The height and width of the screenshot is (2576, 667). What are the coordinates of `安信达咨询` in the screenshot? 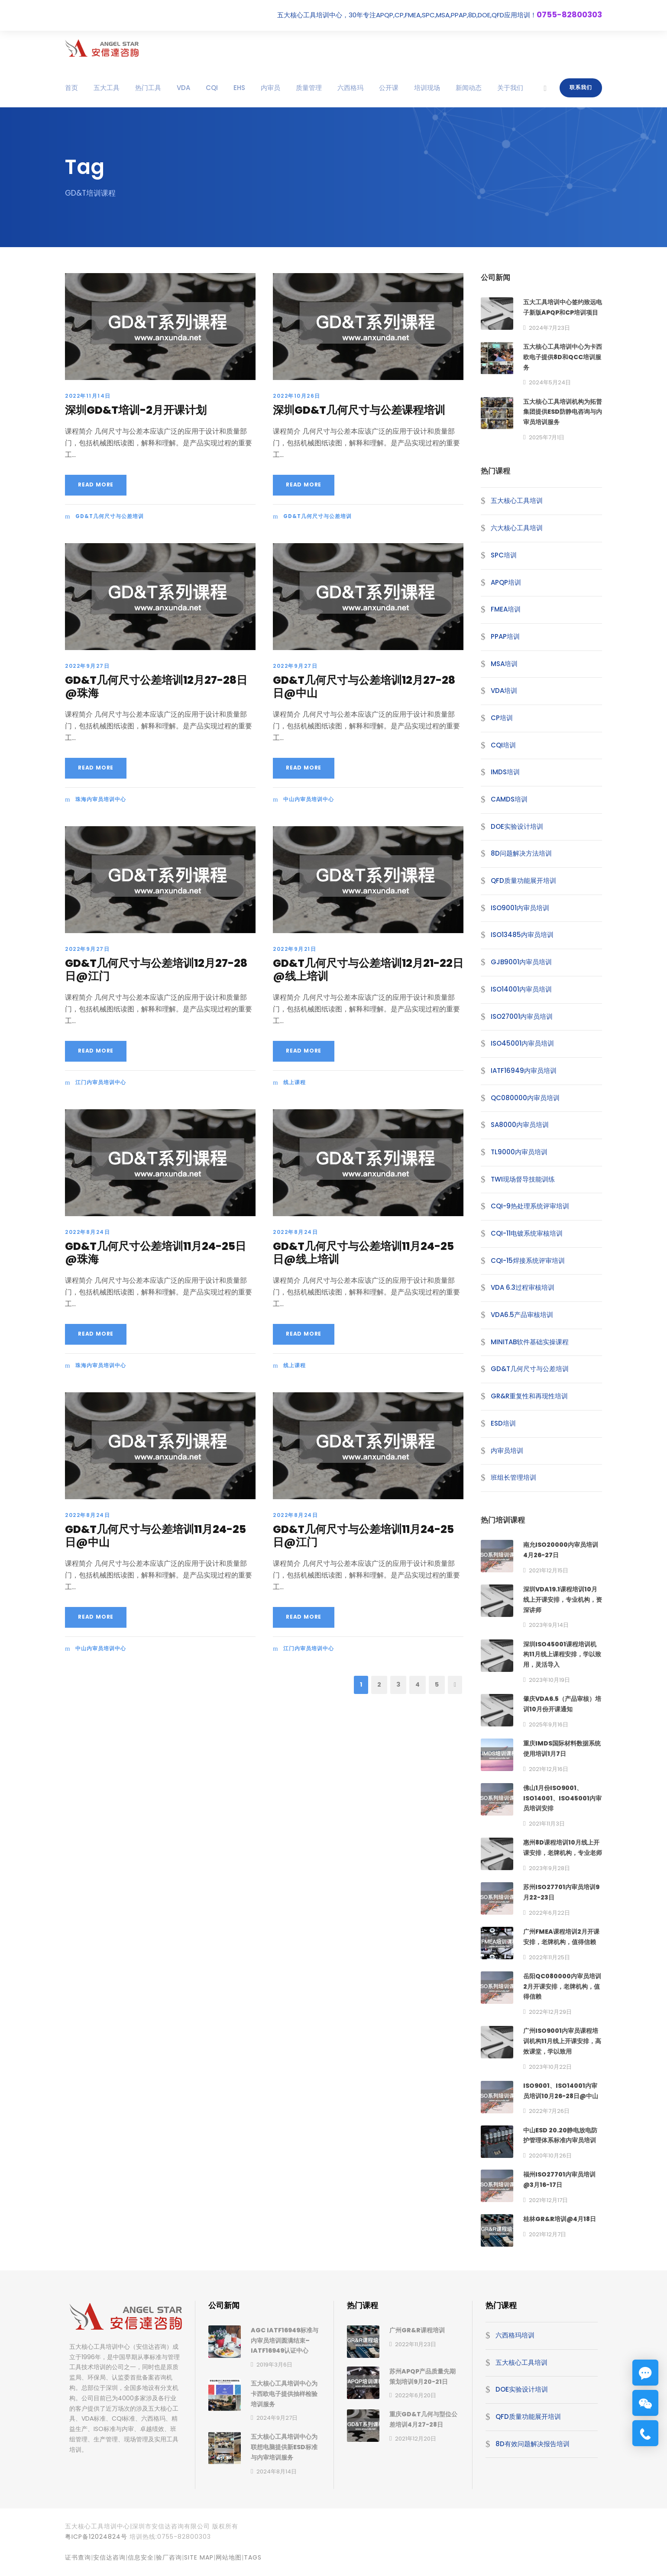 It's located at (109, 2557).